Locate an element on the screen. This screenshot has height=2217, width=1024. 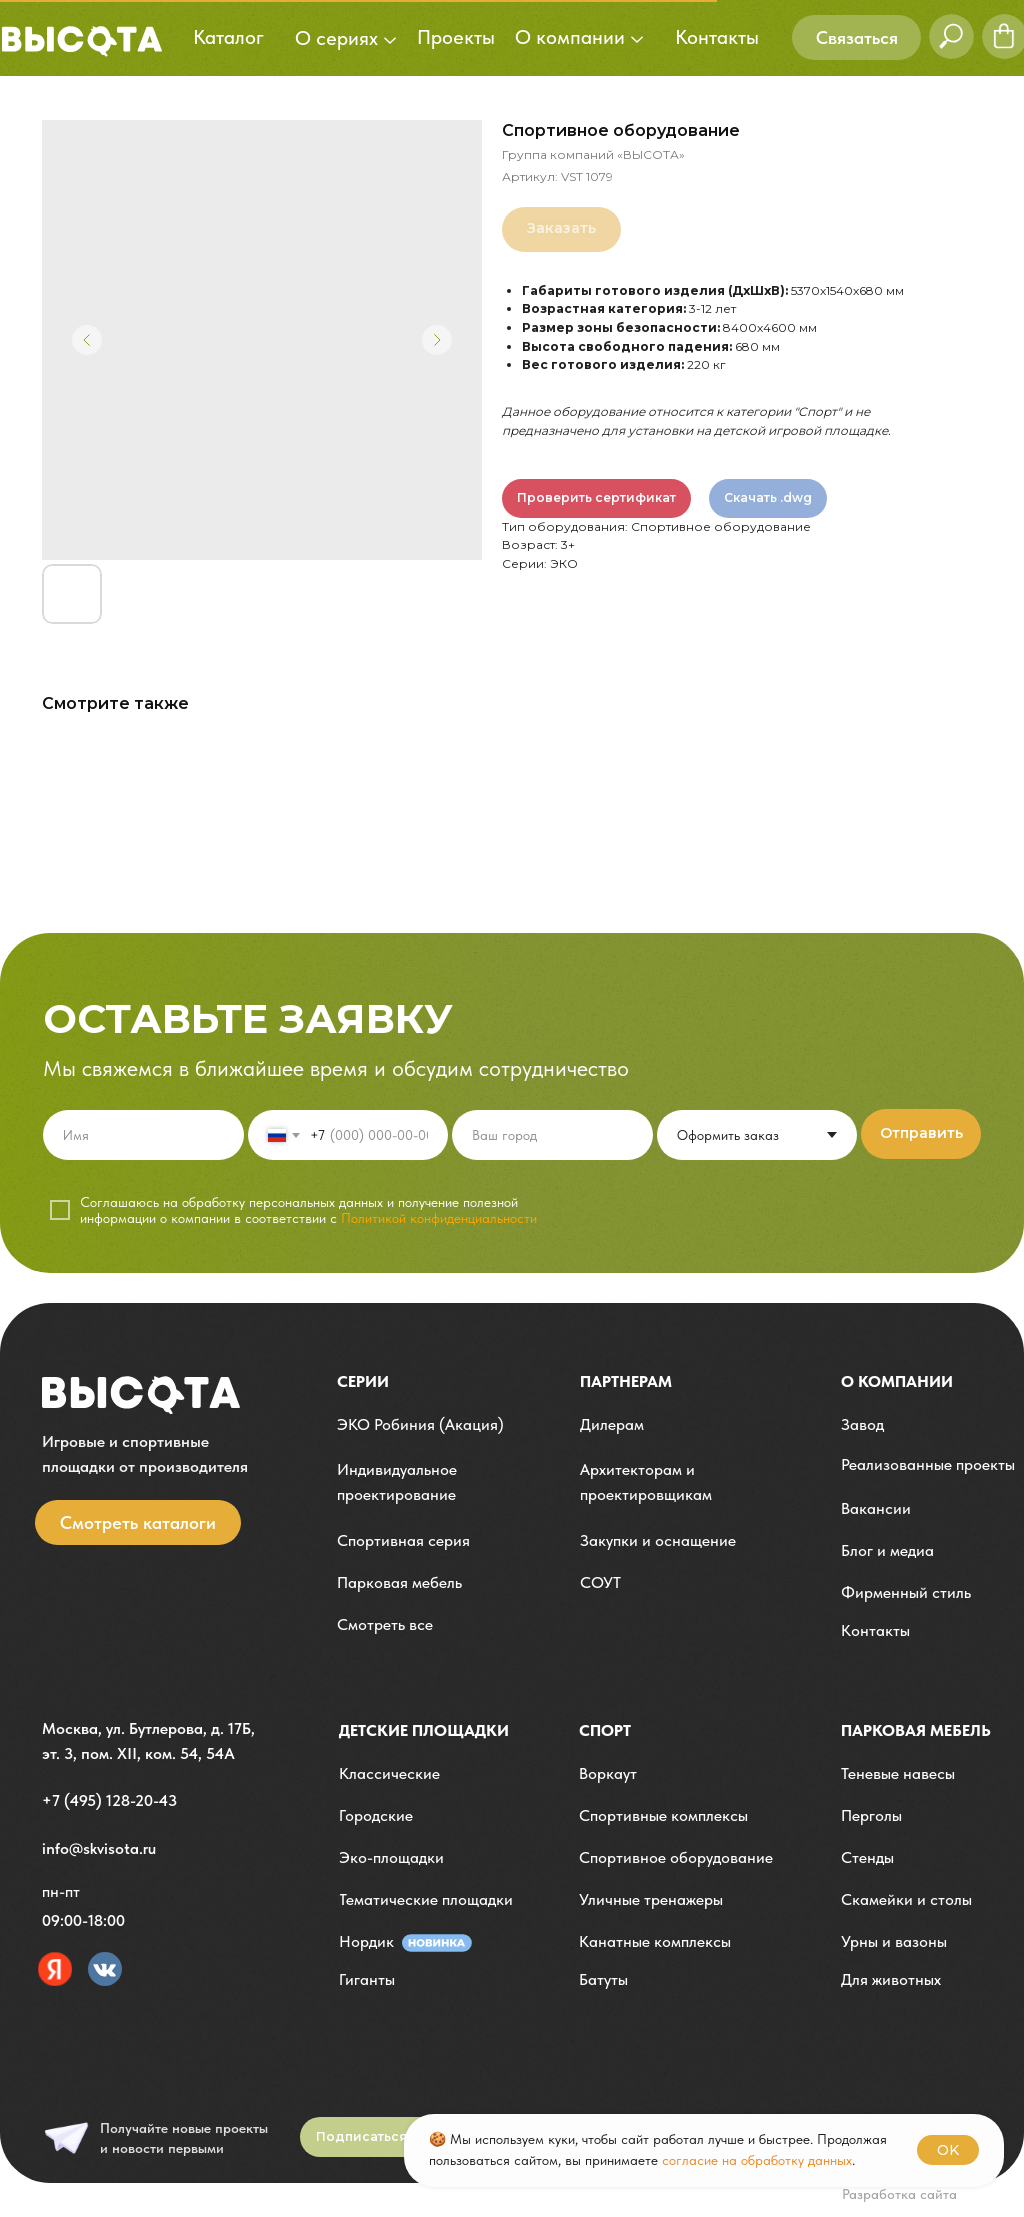
Серии is located at coordinates (363, 1381).